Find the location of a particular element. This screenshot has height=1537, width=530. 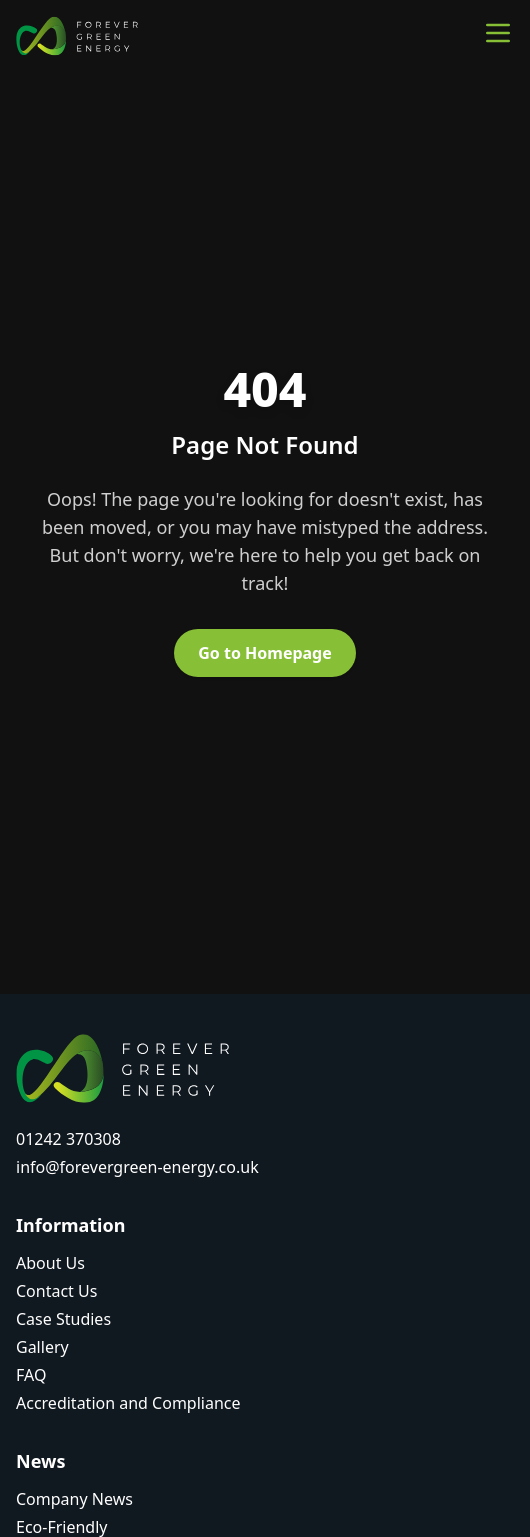

01242 370308 is located at coordinates (68, 1139).